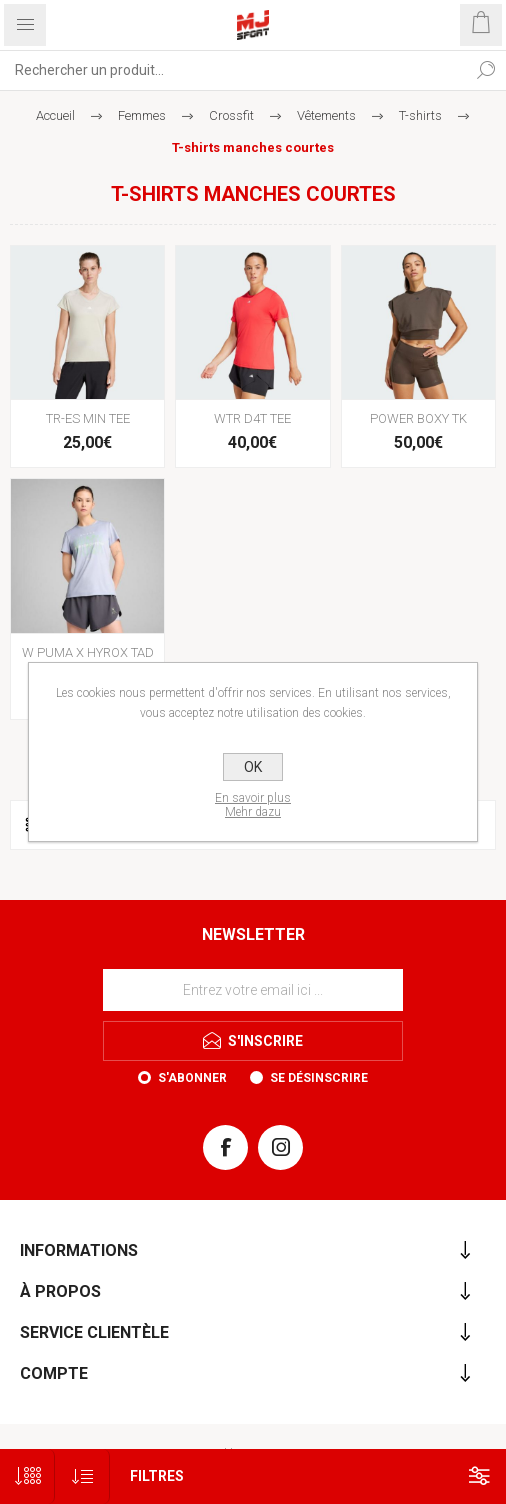 The width and height of the screenshot is (506, 1504). I want to click on Accueil, so click(55, 115).